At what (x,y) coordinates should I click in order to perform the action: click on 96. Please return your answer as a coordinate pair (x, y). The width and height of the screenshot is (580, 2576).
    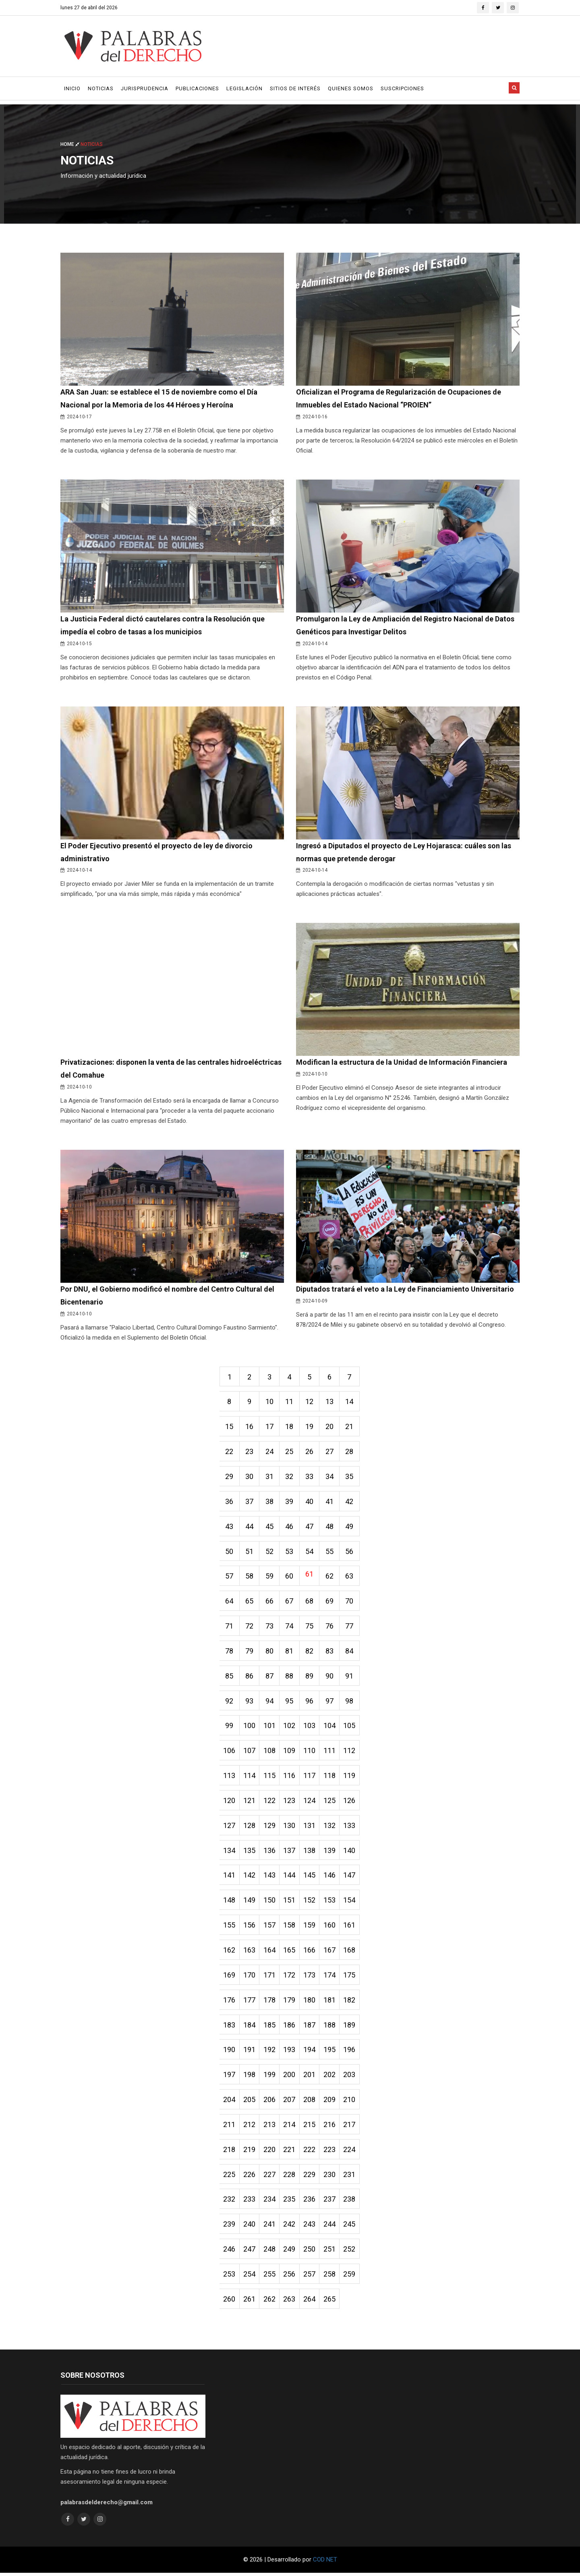
    Looking at the image, I should click on (310, 1702).